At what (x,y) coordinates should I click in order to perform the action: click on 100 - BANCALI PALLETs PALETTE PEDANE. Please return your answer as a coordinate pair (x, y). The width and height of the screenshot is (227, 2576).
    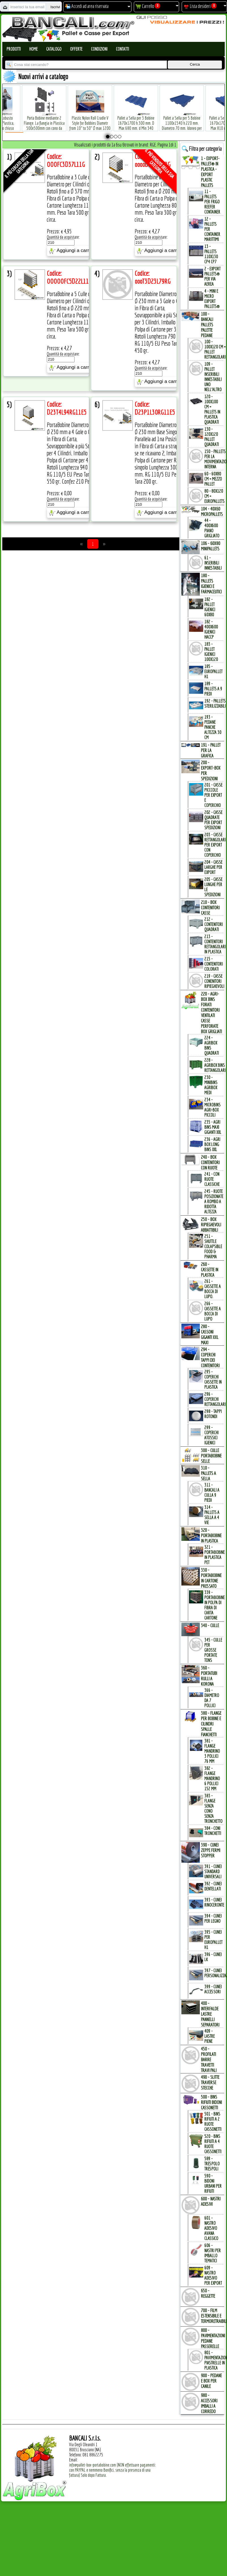
    Looking at the image, I should click on (207, 324).